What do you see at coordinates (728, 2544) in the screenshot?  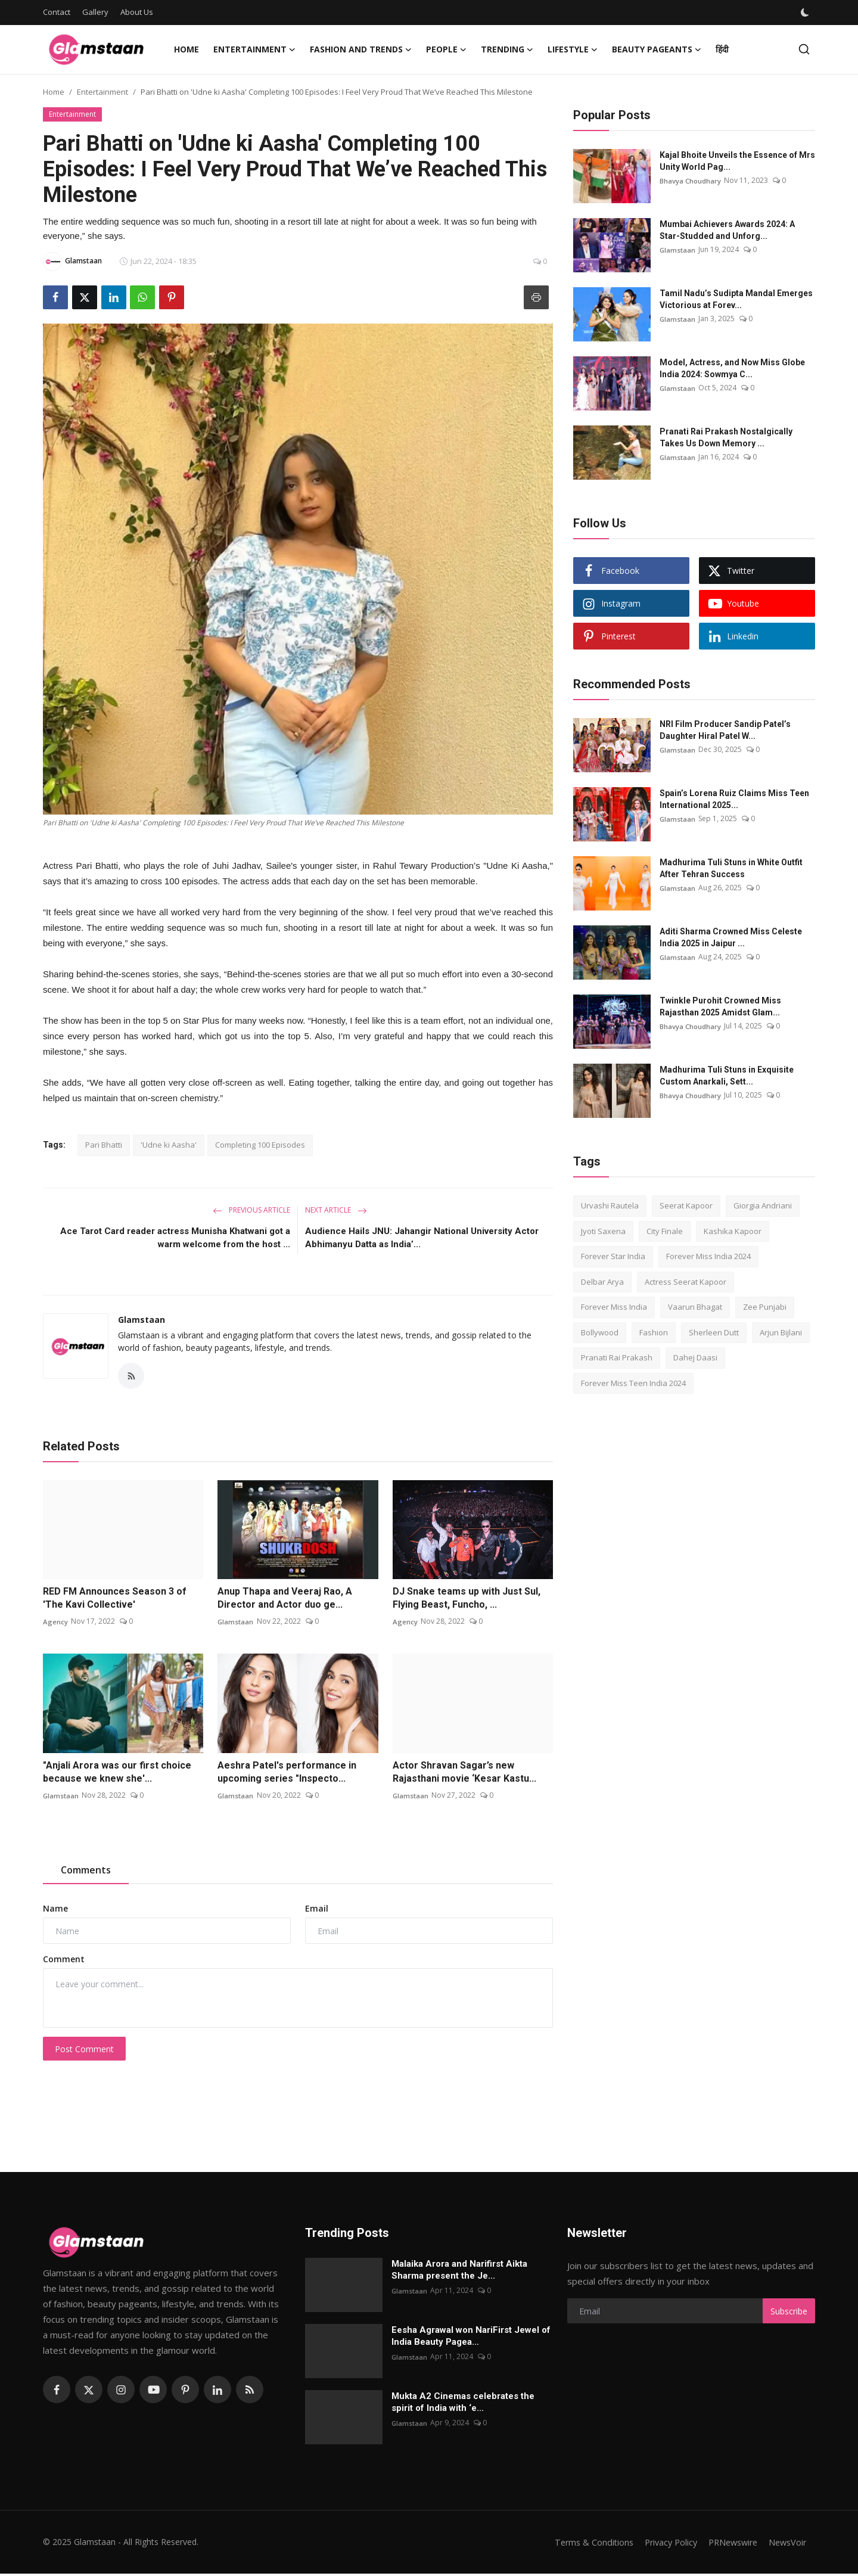 I see `PRNewswire` at bounding box center [728, 2544].